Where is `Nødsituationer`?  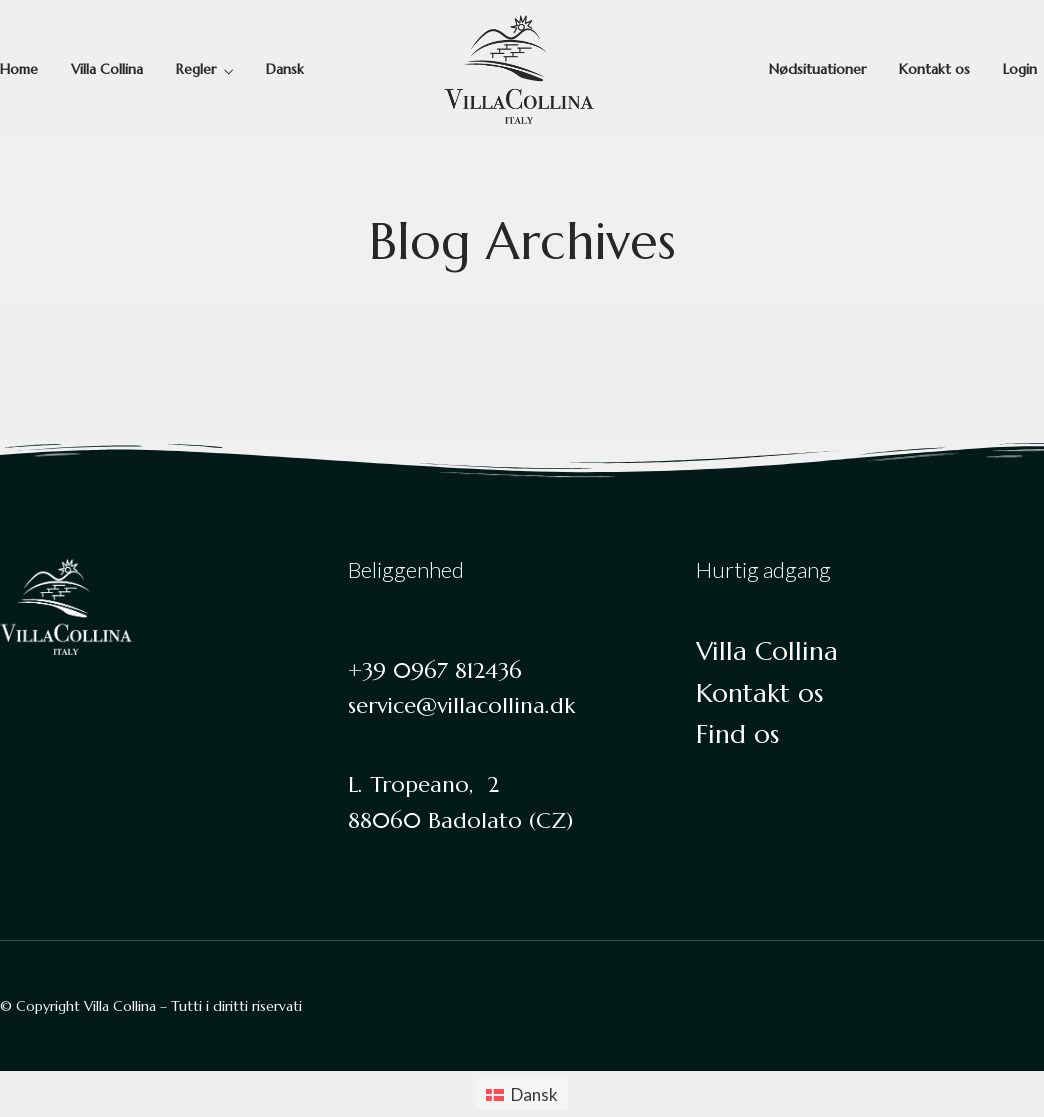 Nødsituationer is located at coordinates (817, 69).